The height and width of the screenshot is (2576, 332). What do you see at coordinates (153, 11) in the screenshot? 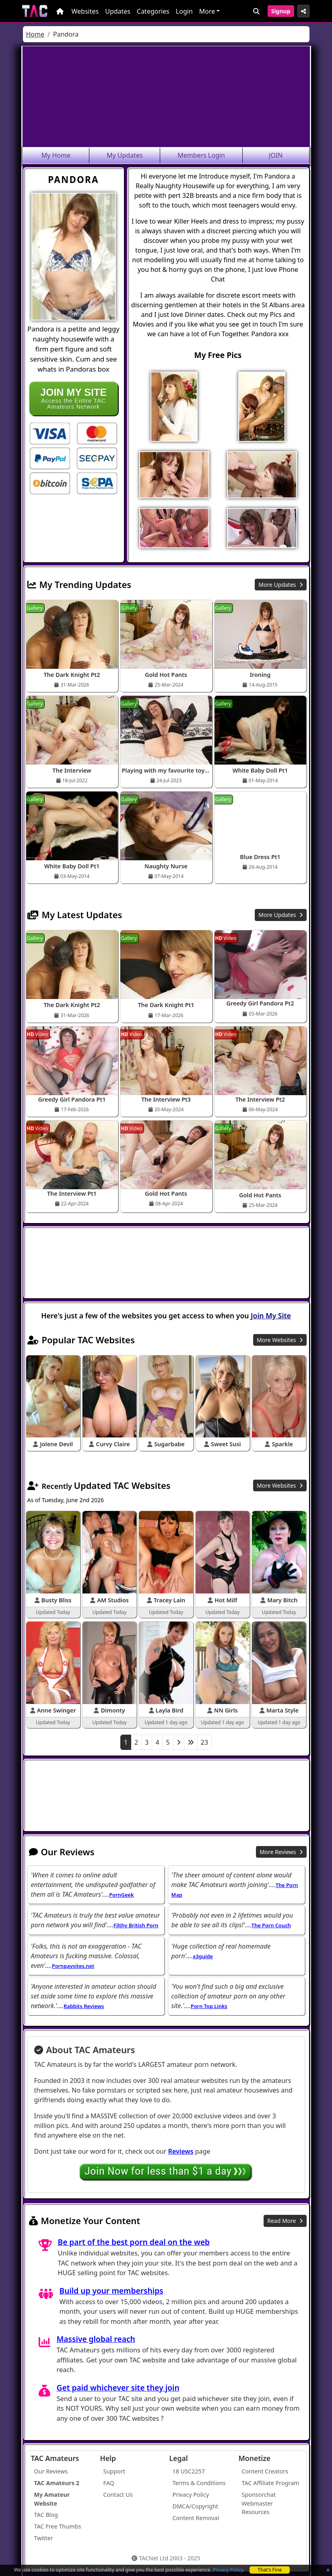
I see `Categories` at bounding box center [153, 11].